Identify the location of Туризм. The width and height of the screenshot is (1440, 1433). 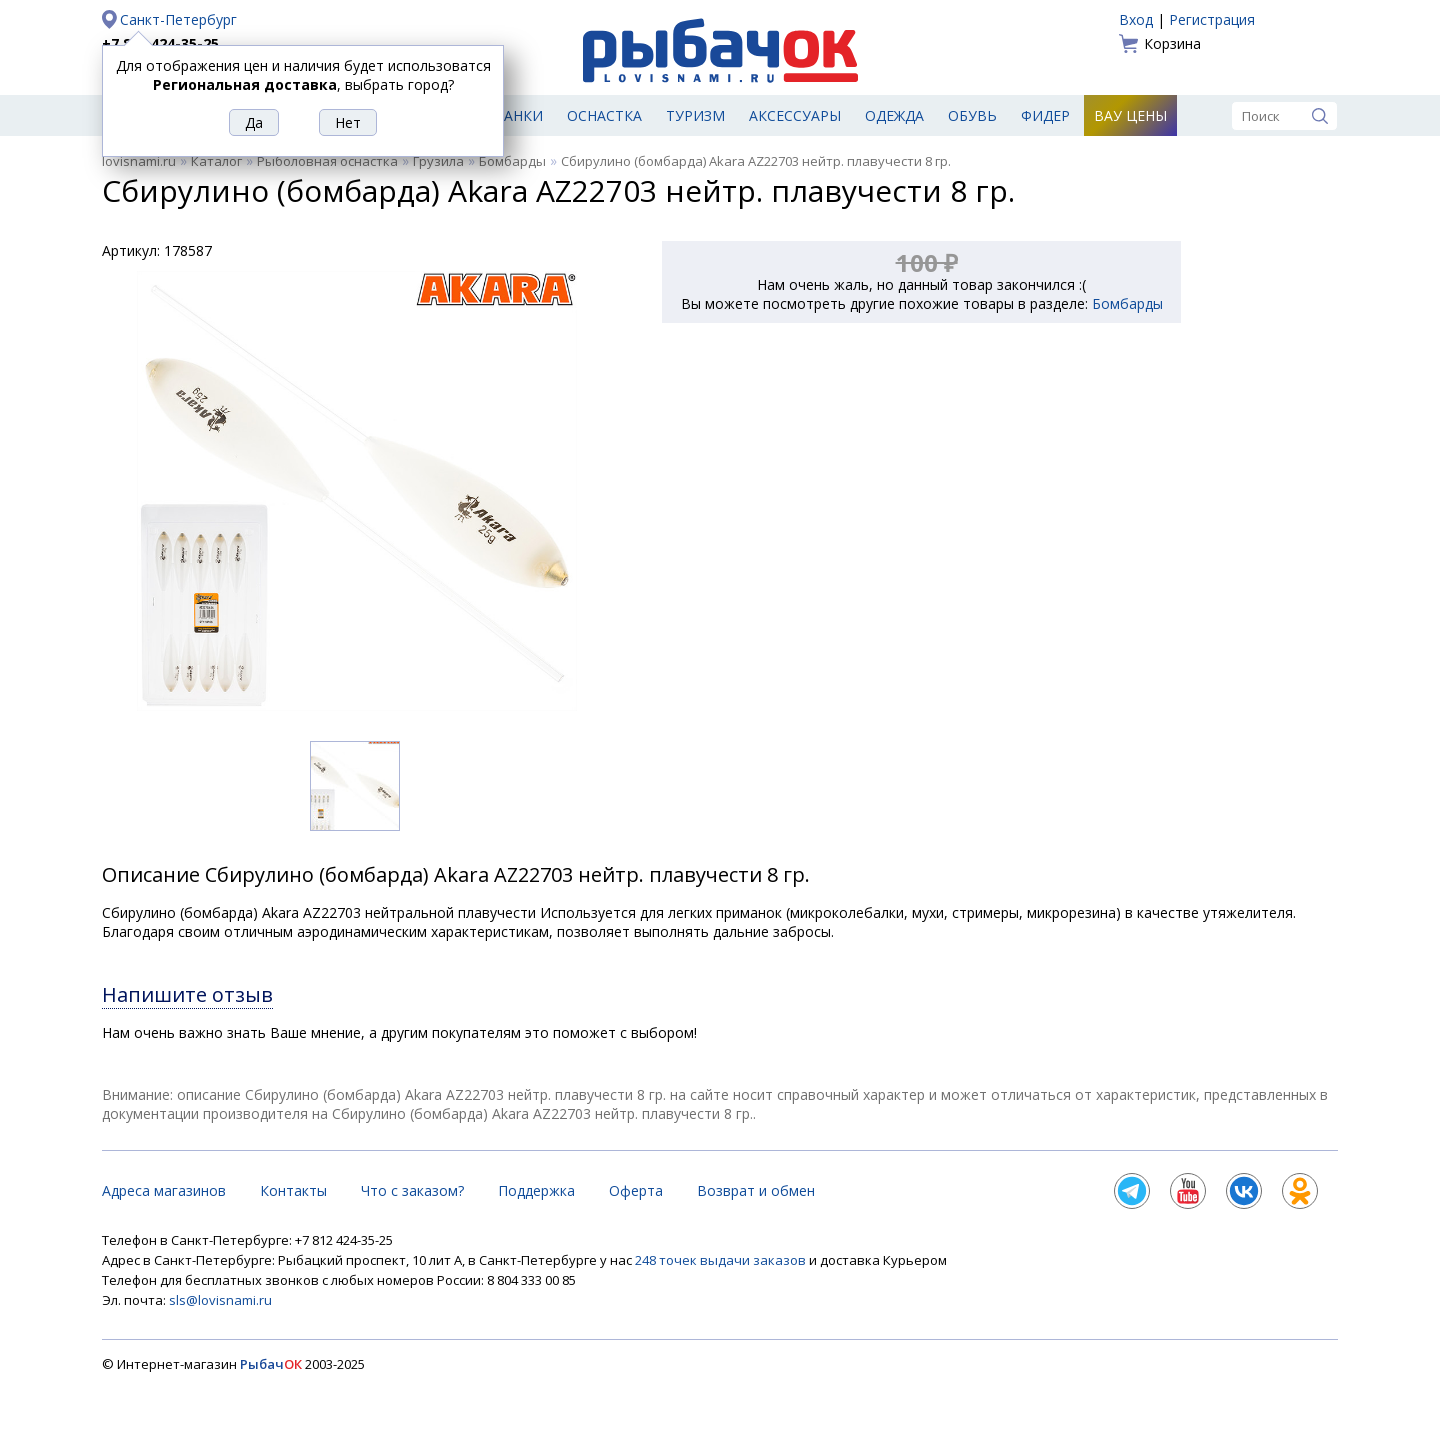
(695, 115).